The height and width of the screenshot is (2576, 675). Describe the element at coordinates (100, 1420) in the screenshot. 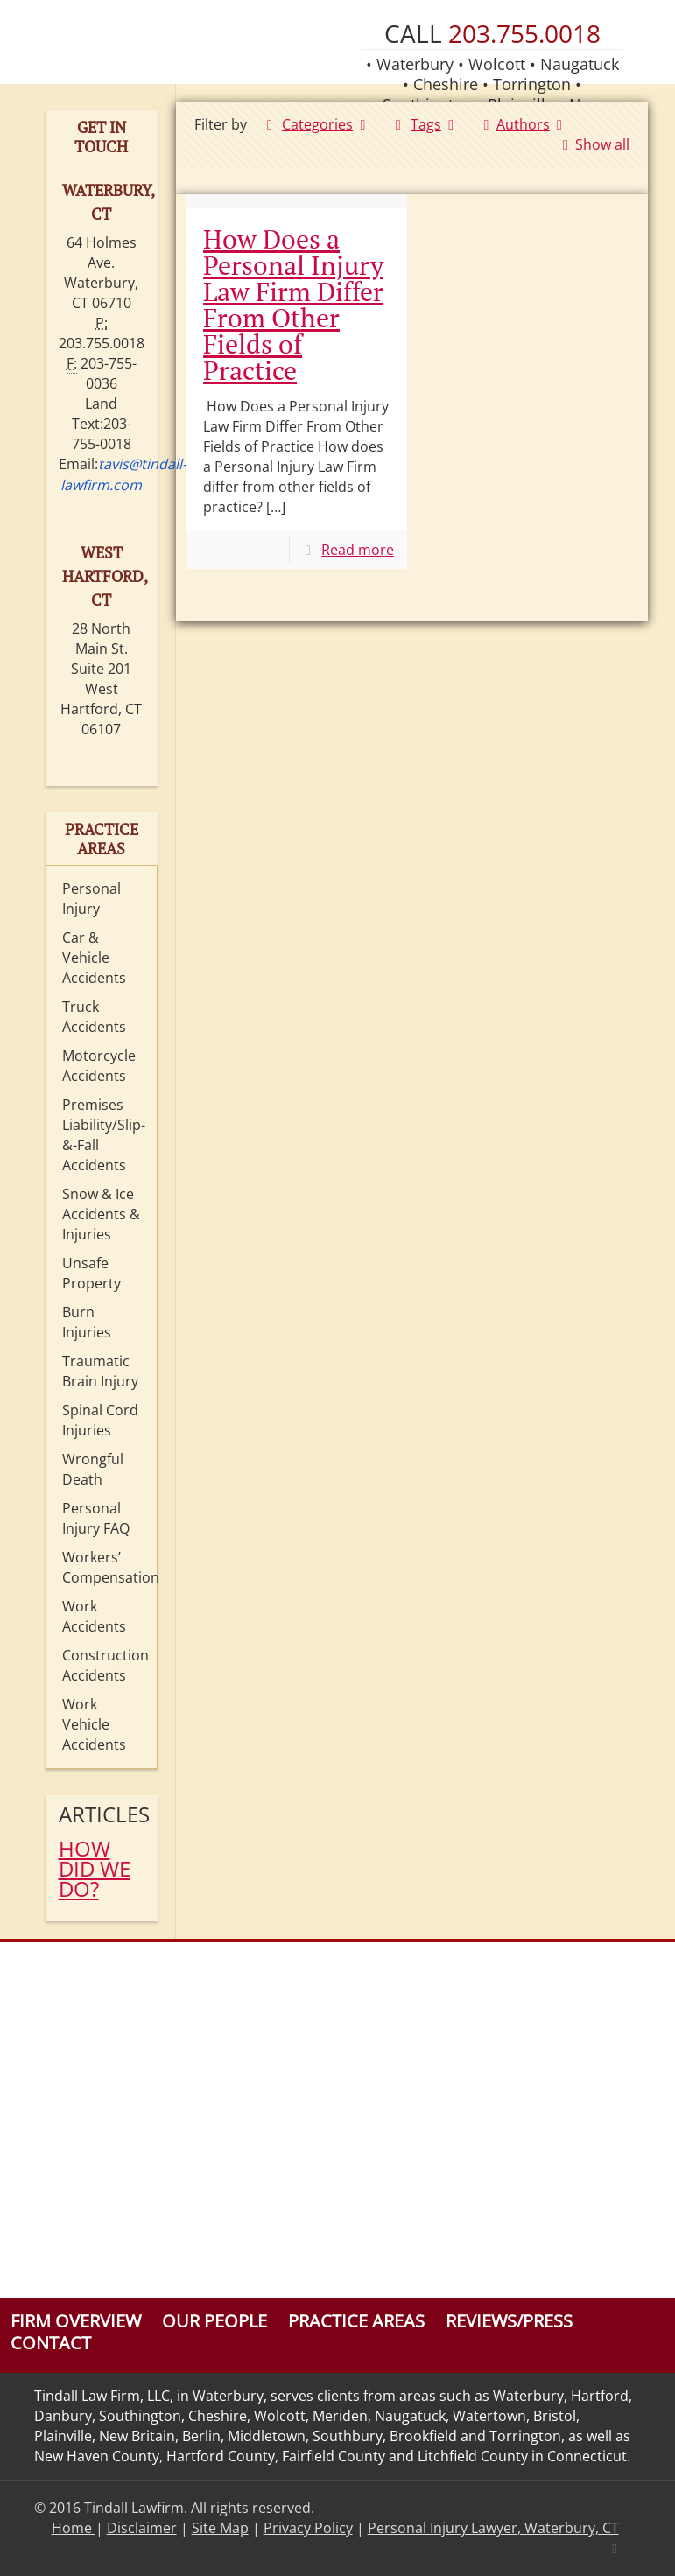

I see `Spinal Cord Injuries` at that location.